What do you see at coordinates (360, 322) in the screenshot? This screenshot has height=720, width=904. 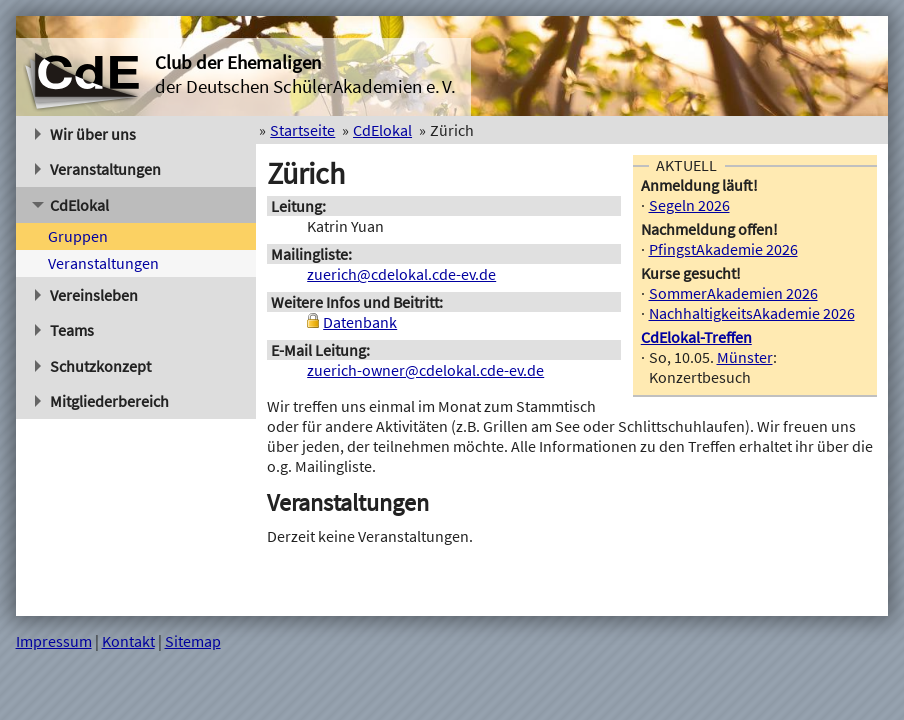 I see `Datenbank` at bounding box center [360, 322].